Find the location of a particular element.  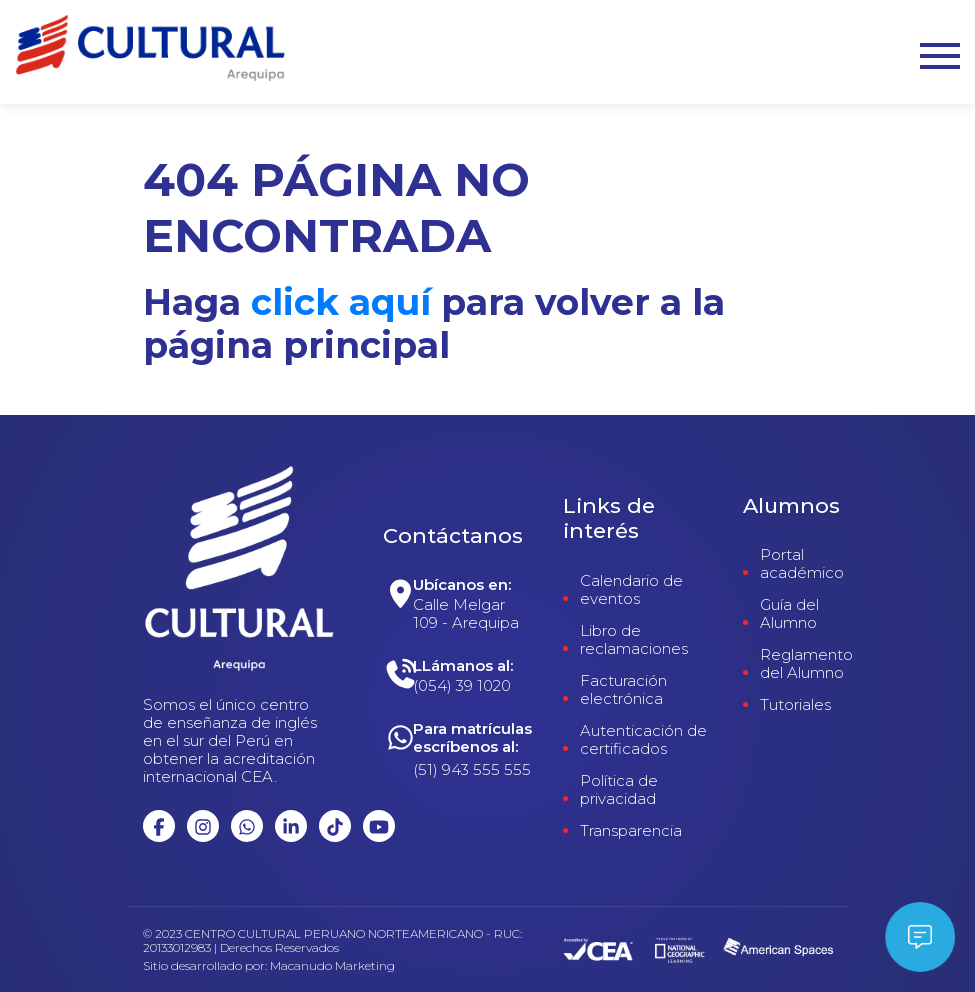

click aquí is located at coordinates (341, 302).